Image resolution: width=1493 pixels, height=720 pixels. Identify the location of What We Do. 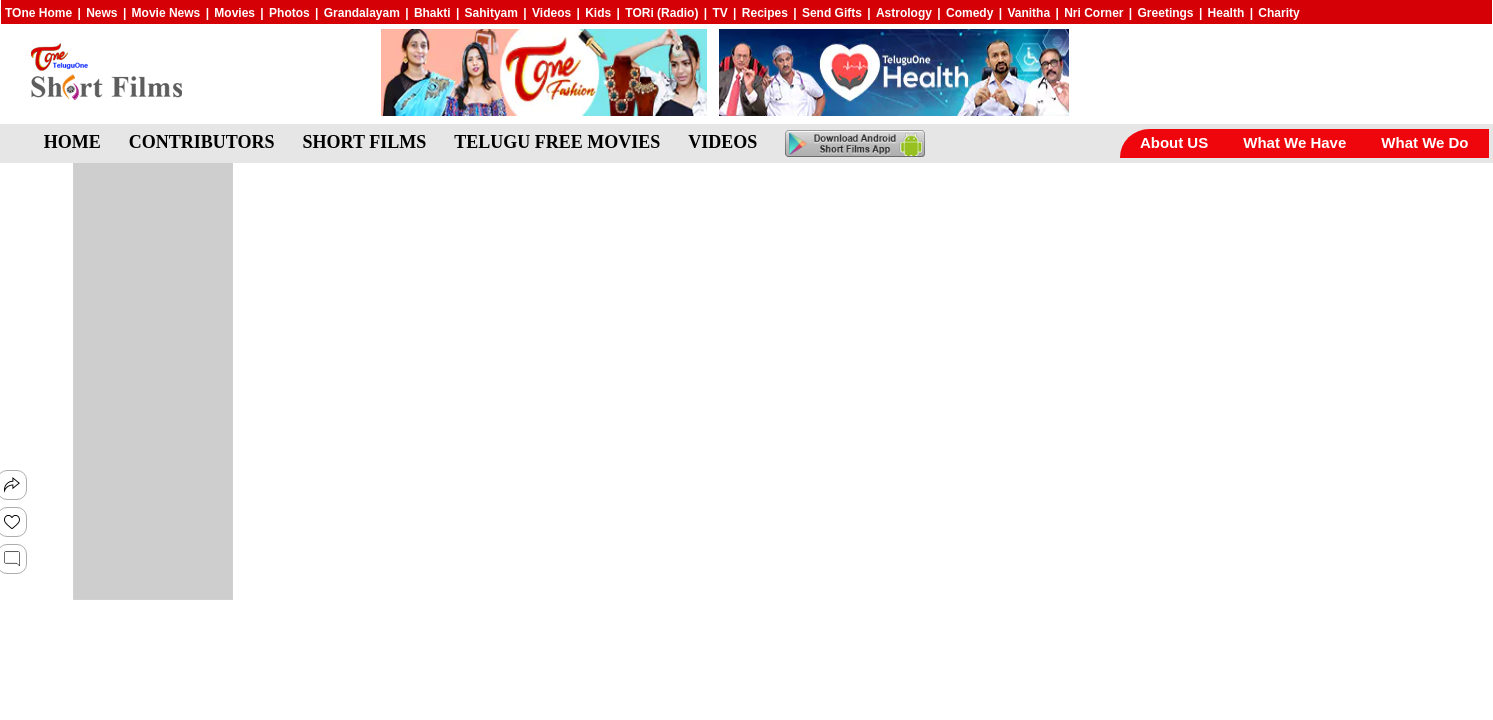
(1424, 142).